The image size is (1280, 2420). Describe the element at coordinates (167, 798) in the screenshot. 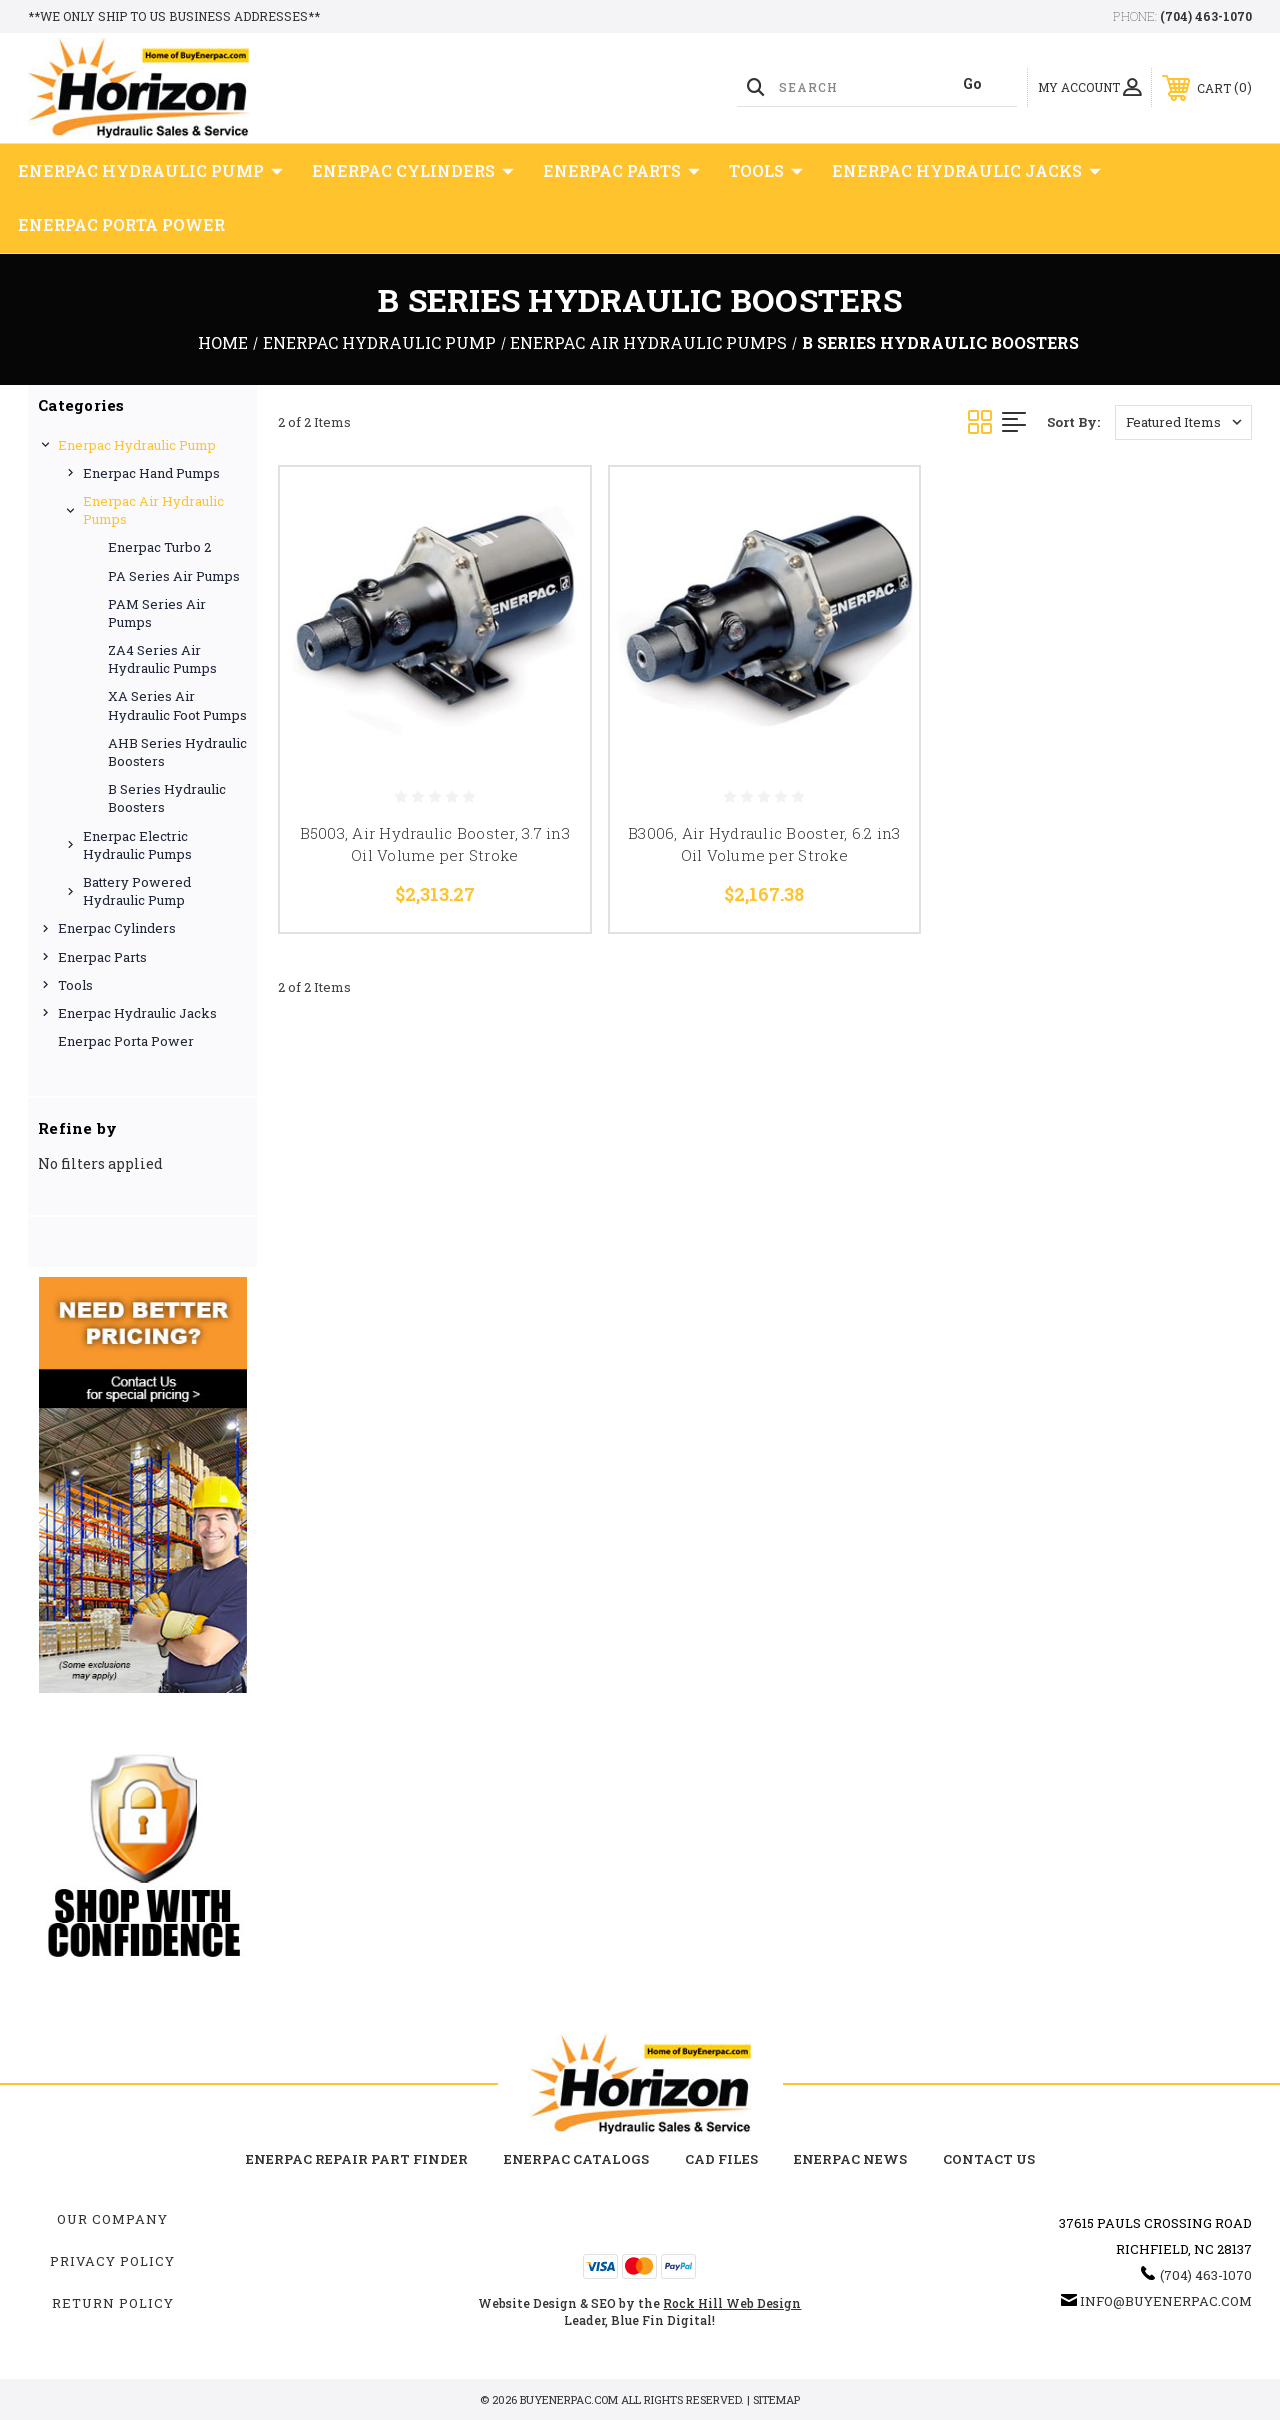

I see `B Series Hydraulic Boosters` at that location.